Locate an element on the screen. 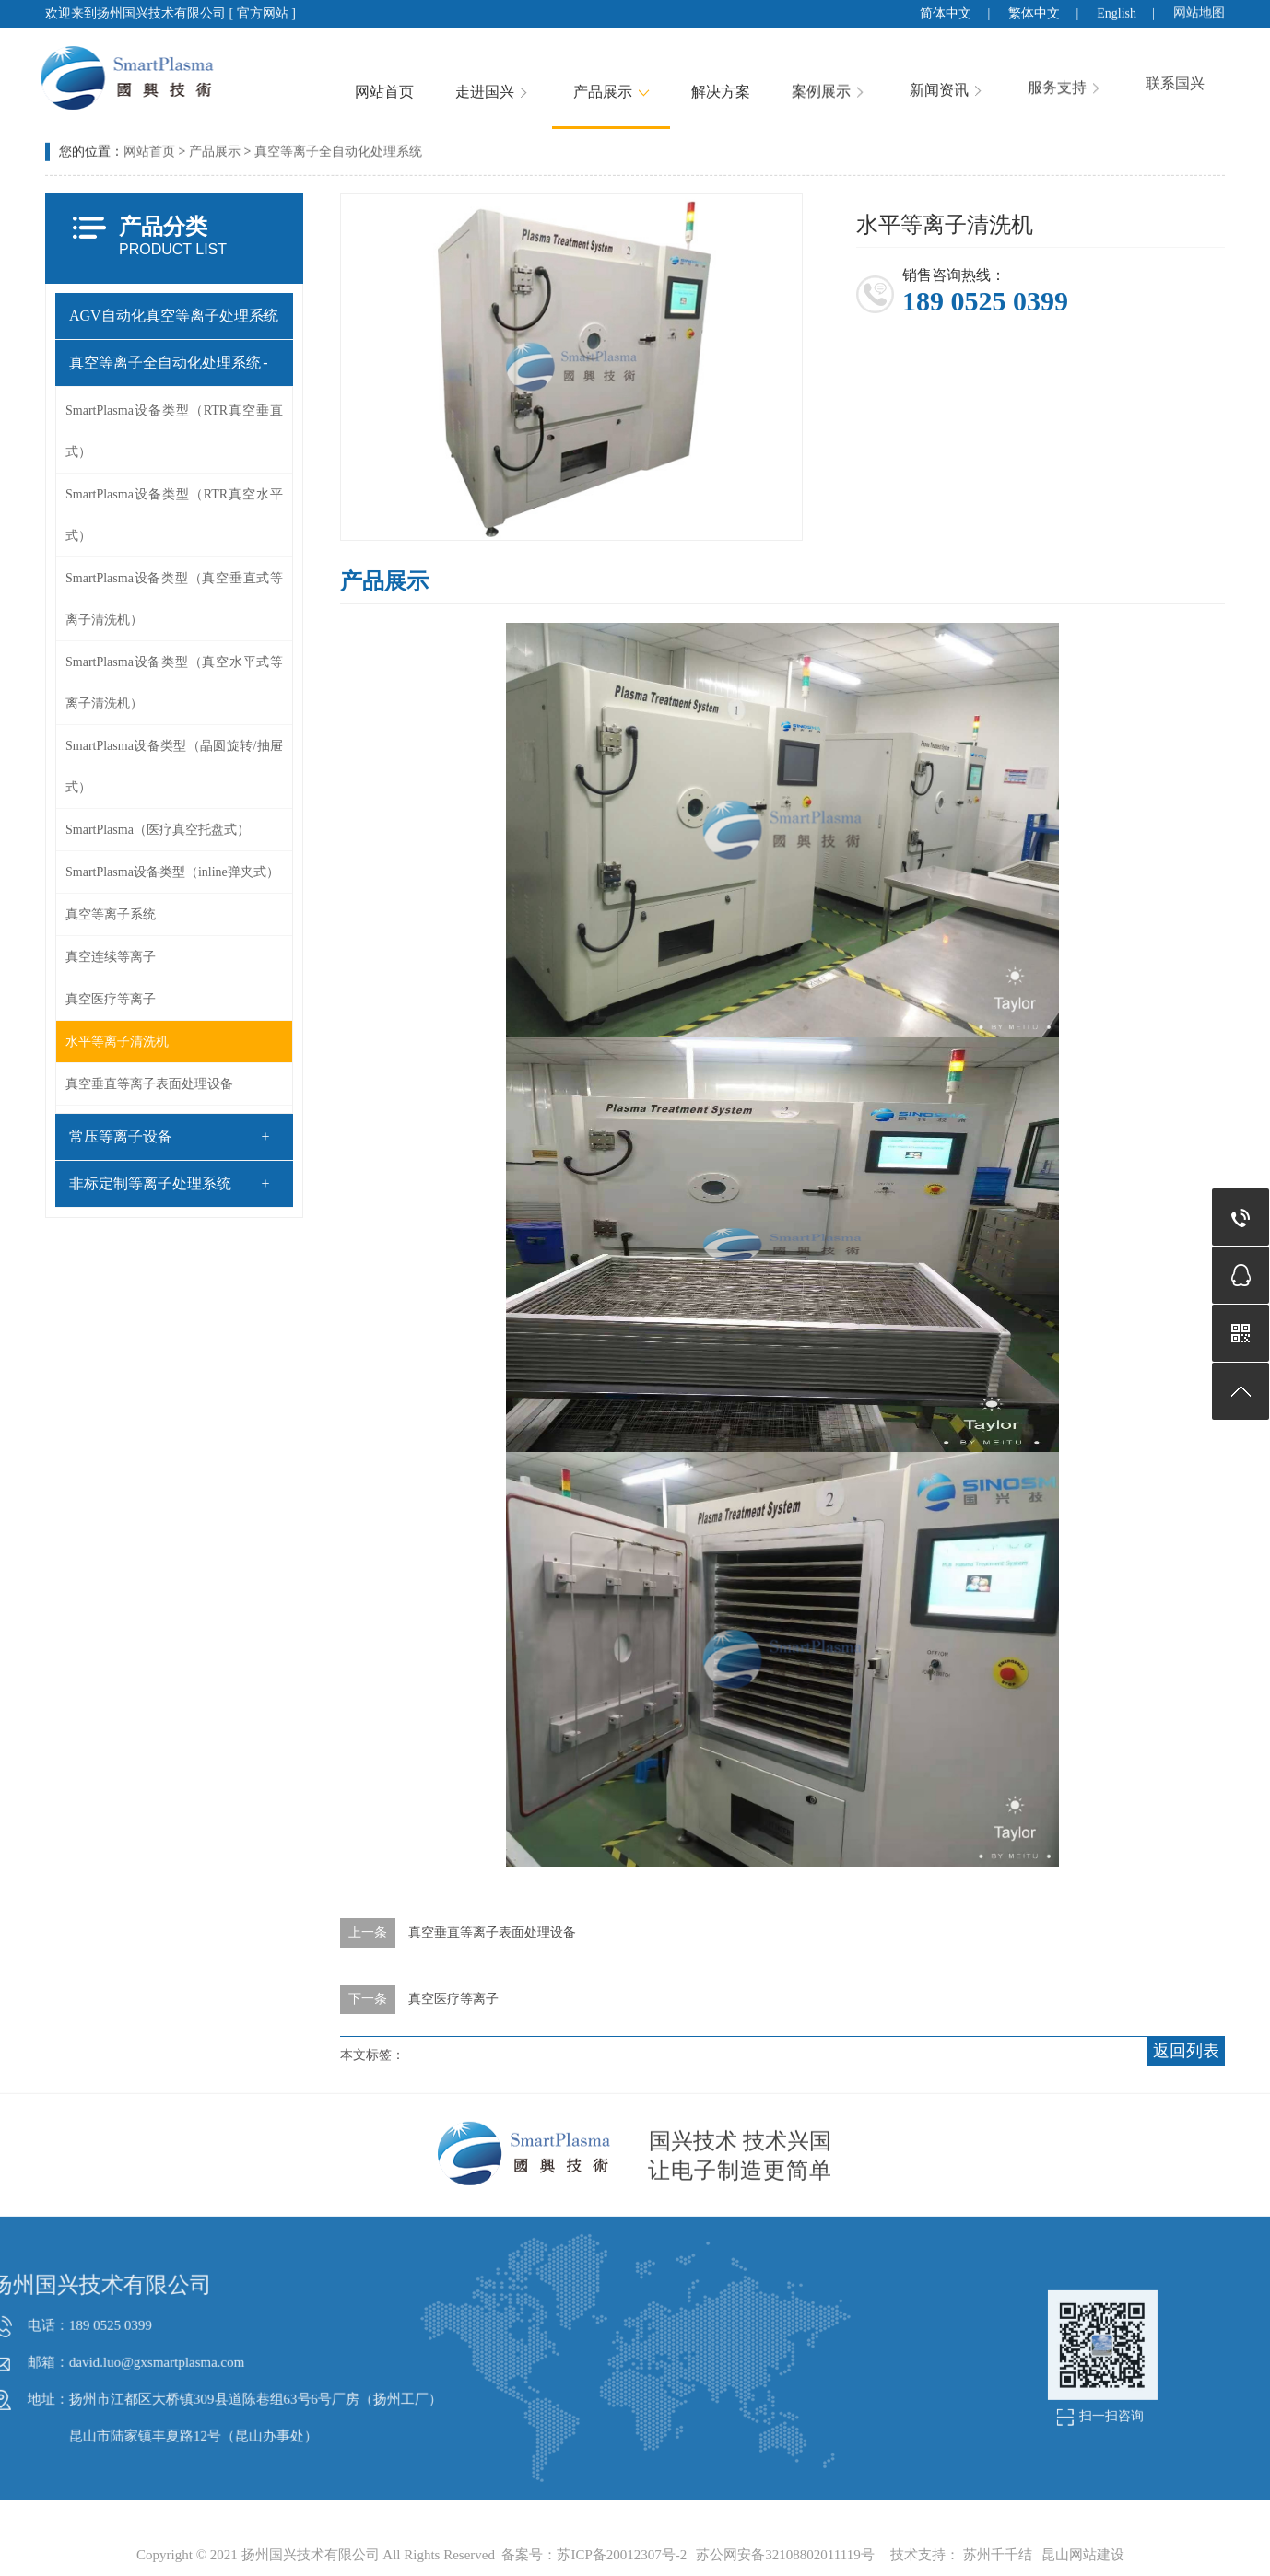 The width and height of the screenshot is (1270, 2576). 昆山网站建设 is located at coordinates (1082, 2554).